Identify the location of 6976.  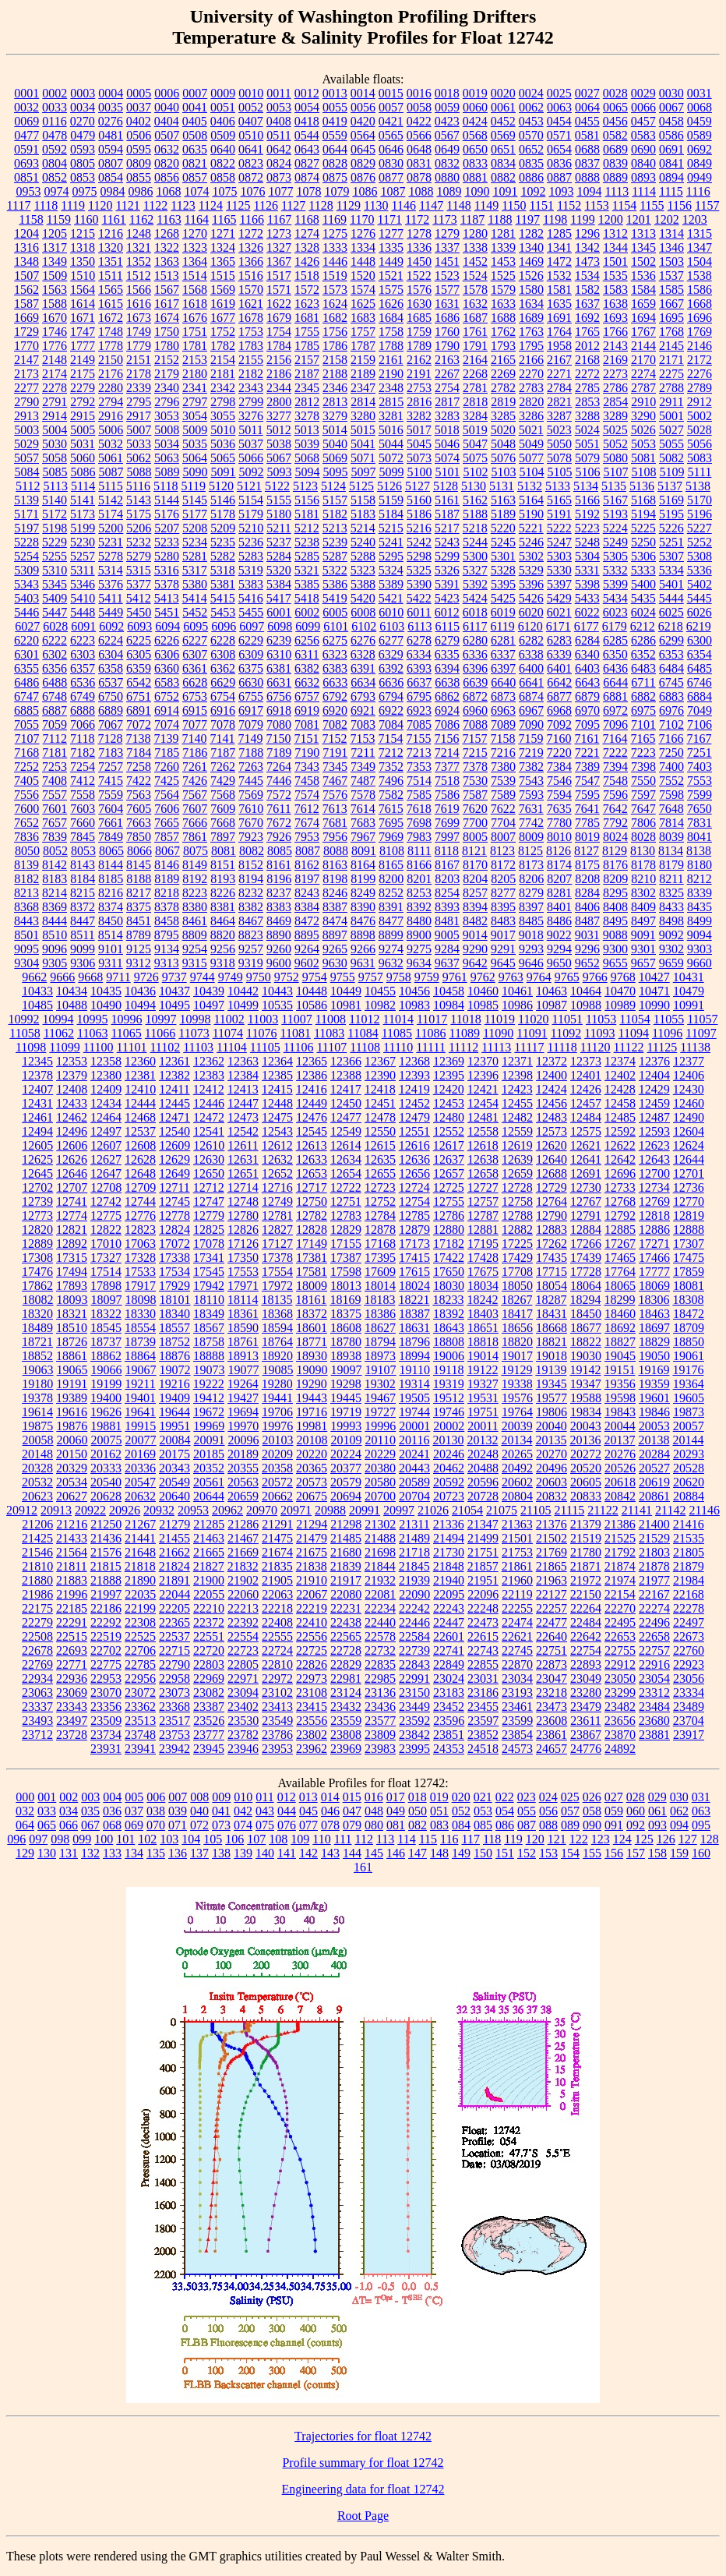
(671, 710).